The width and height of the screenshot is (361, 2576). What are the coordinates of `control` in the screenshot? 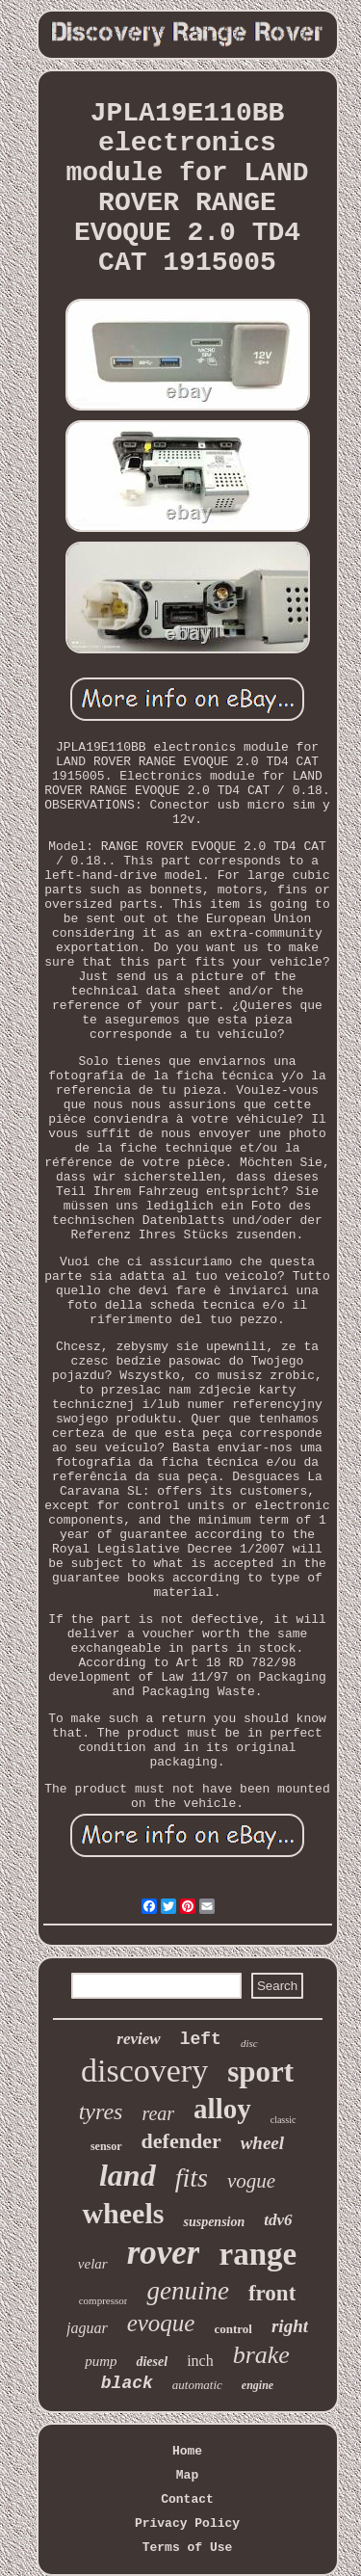 It's located at (232, 2329).